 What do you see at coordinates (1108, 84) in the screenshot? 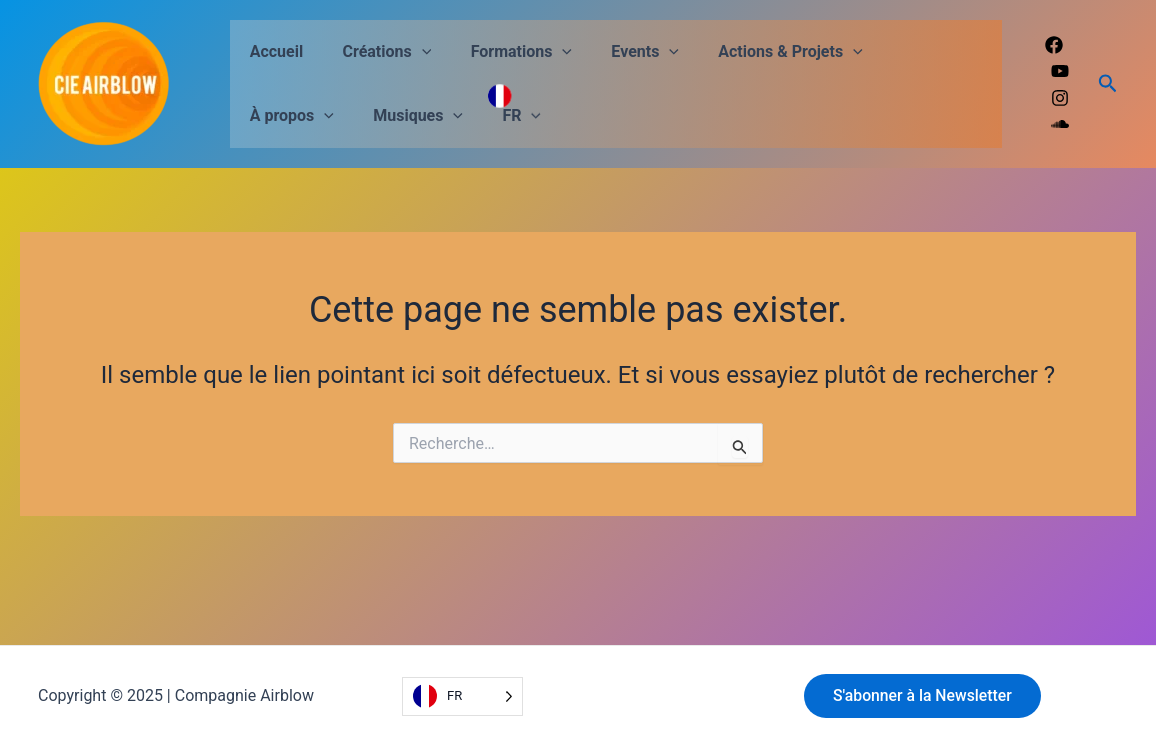
I see `[Lien de l’icône de recherche]` at bounding box center [1108, 84].